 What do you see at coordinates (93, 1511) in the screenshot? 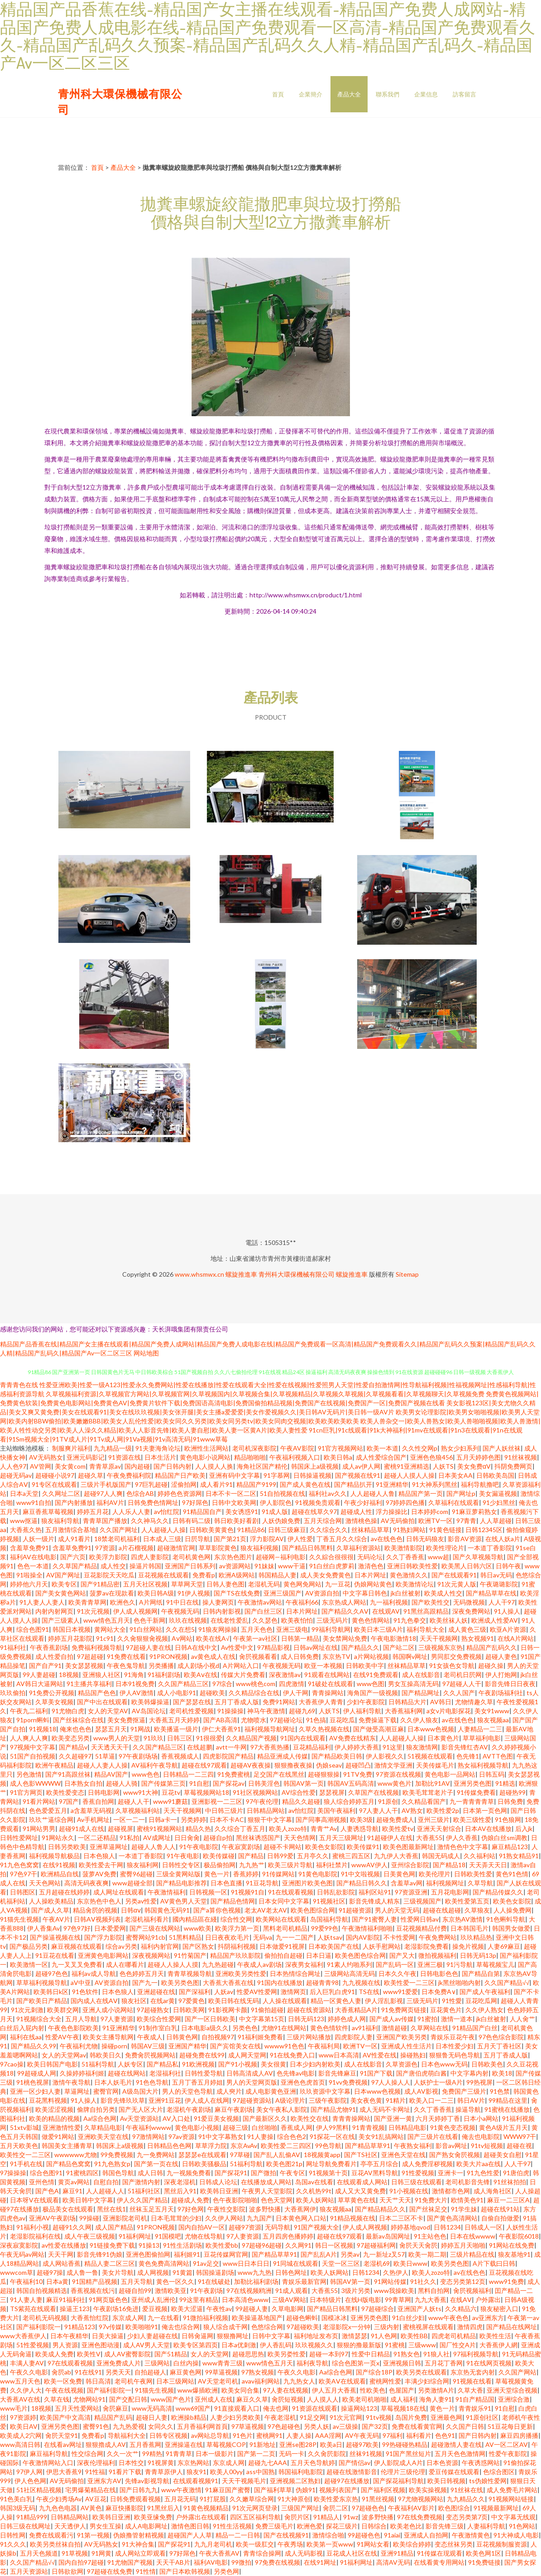
I see `婷婷五月花` at bounding box center [93, 1511].